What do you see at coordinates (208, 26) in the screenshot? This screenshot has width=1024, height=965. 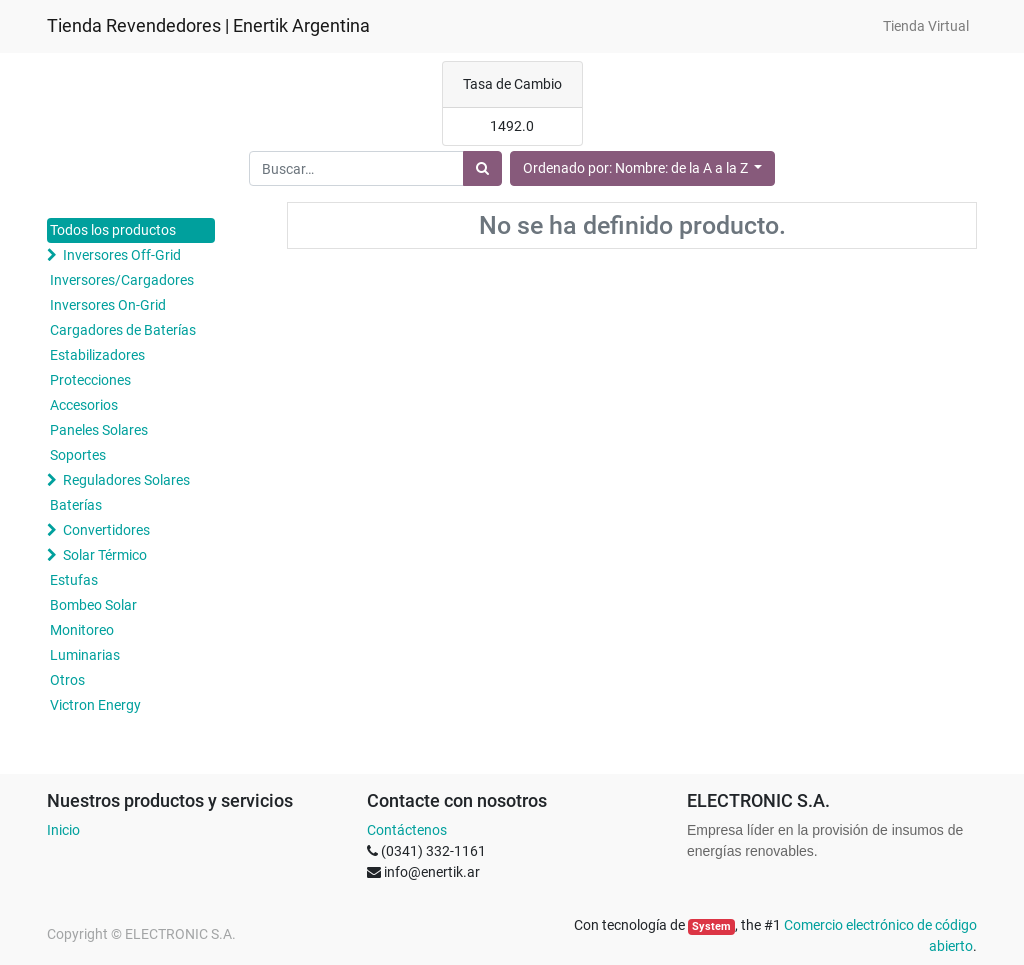 I see `Tienda Revendedores | Enertik Argentina` at bounding box center [208, 26].